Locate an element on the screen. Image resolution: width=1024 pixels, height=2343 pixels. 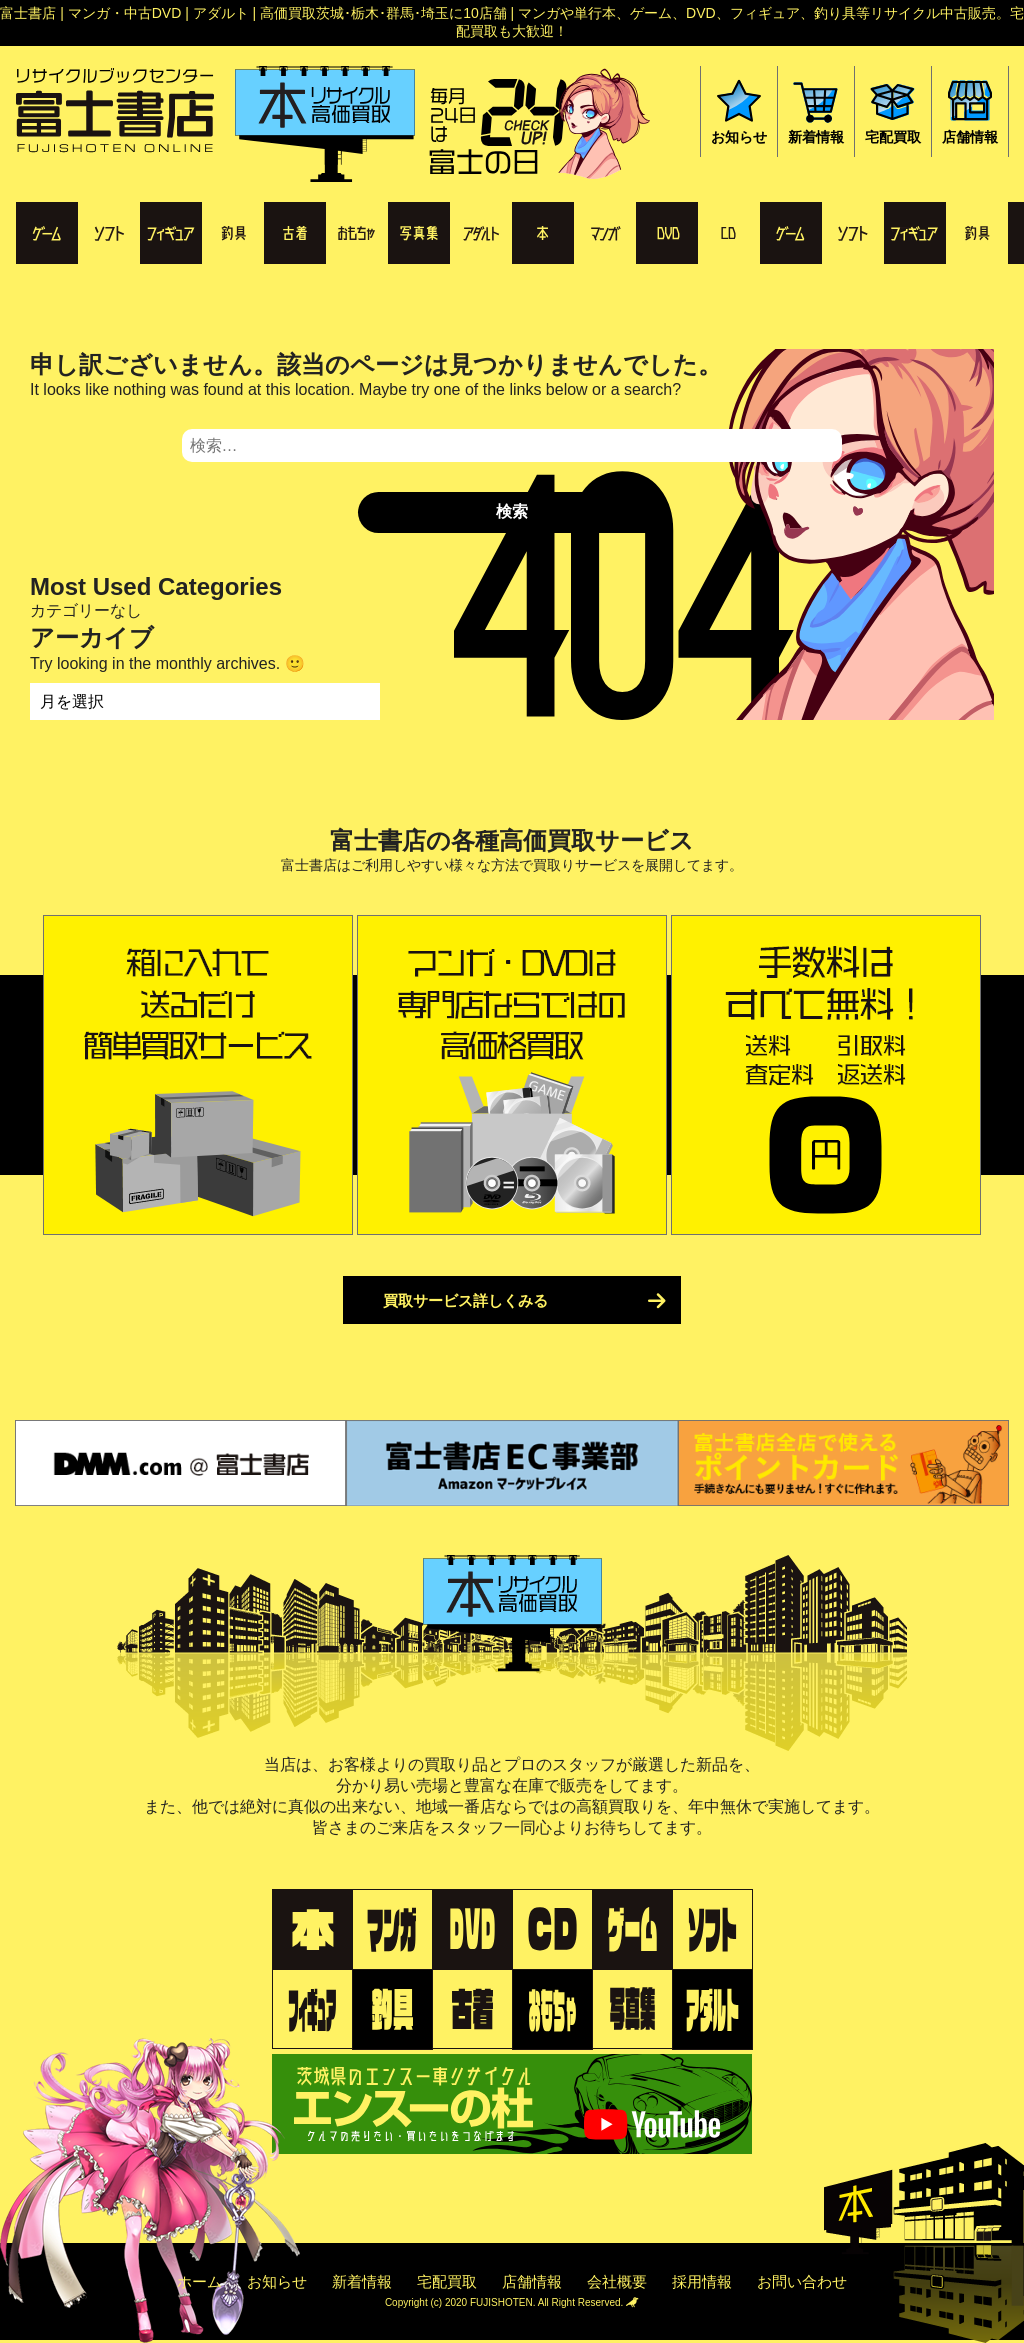
宅配買取 is located at coordinates (447, 2281).